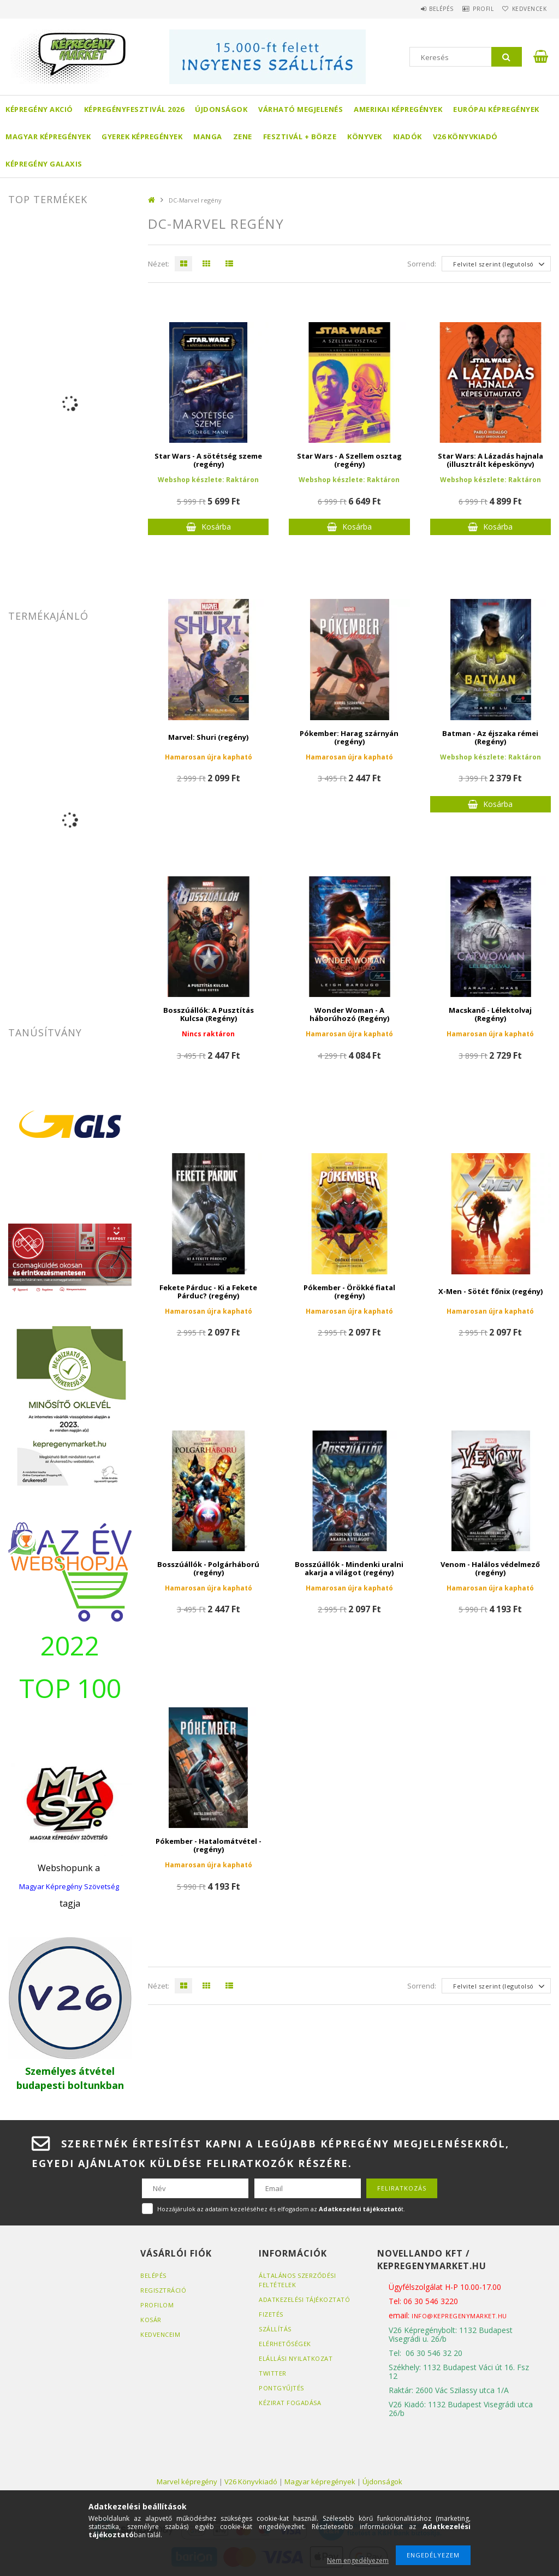 The image size is (559, 2576). I want to click on Kiadók, so click(407, 136).